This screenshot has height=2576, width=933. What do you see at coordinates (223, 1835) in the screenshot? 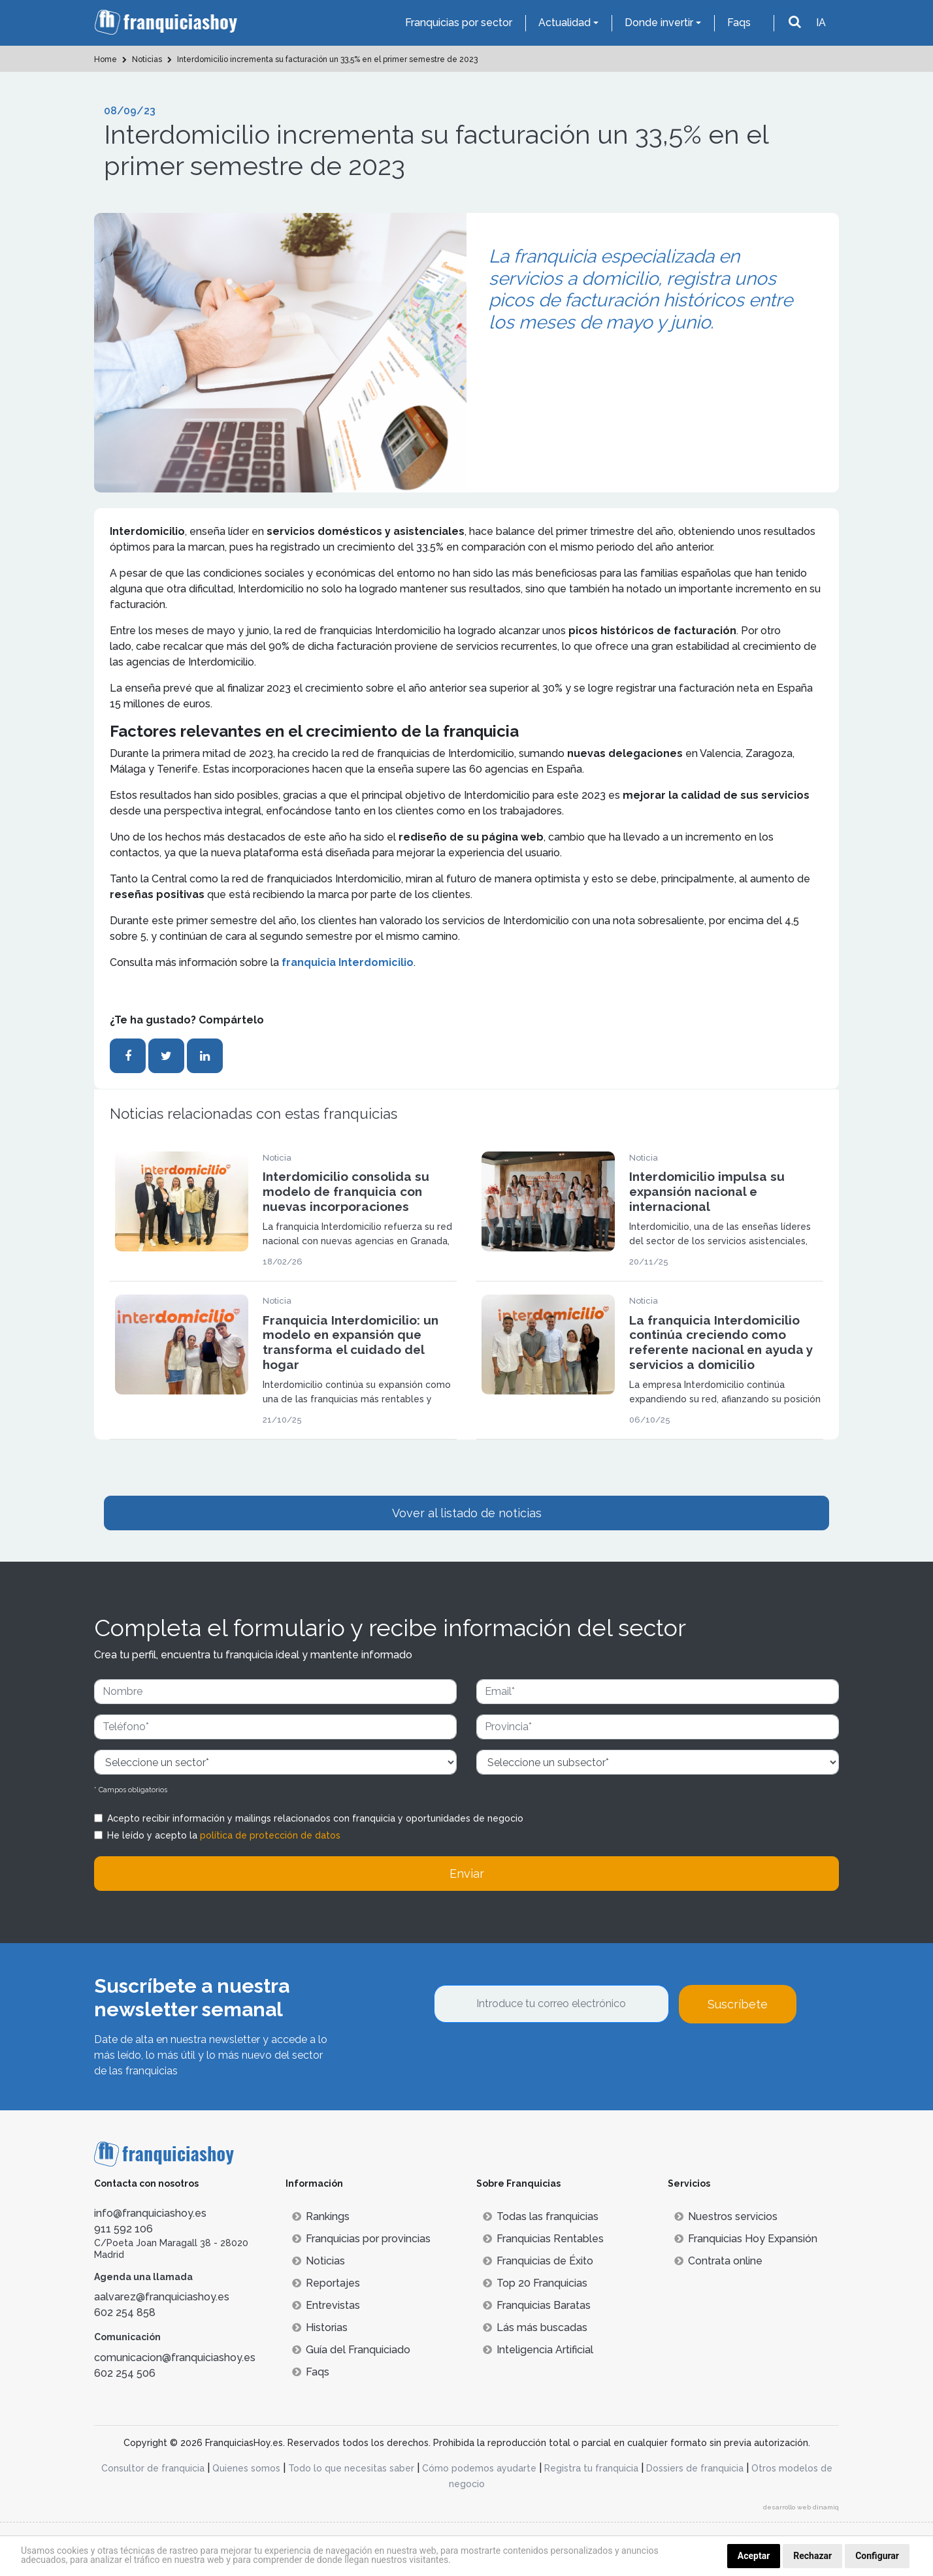
I see `He leído y acepto la` at bounding box center [223, 1835].